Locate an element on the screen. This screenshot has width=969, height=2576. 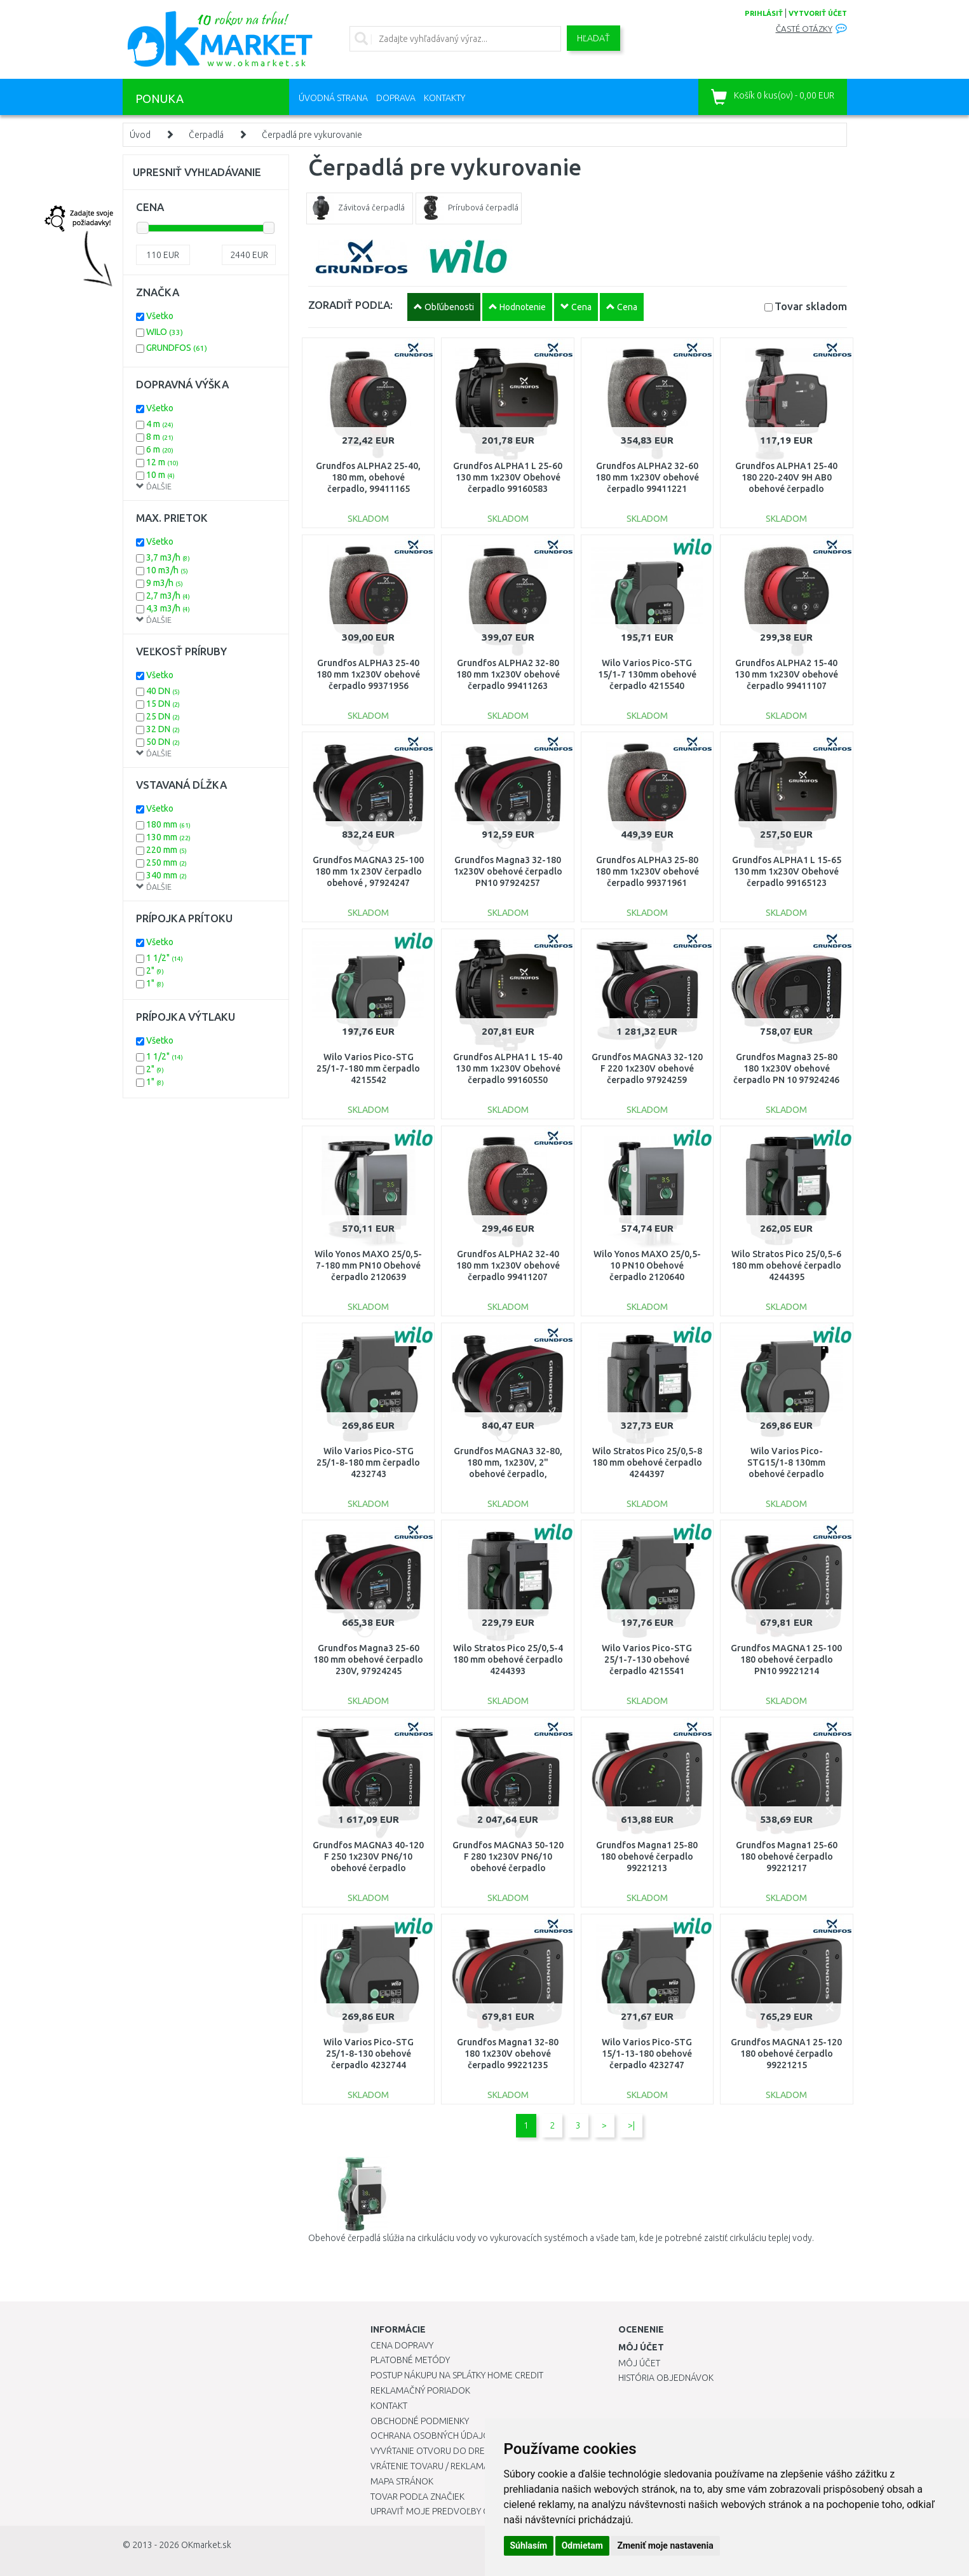
Kontakt is located at coordinates (388, 2406).